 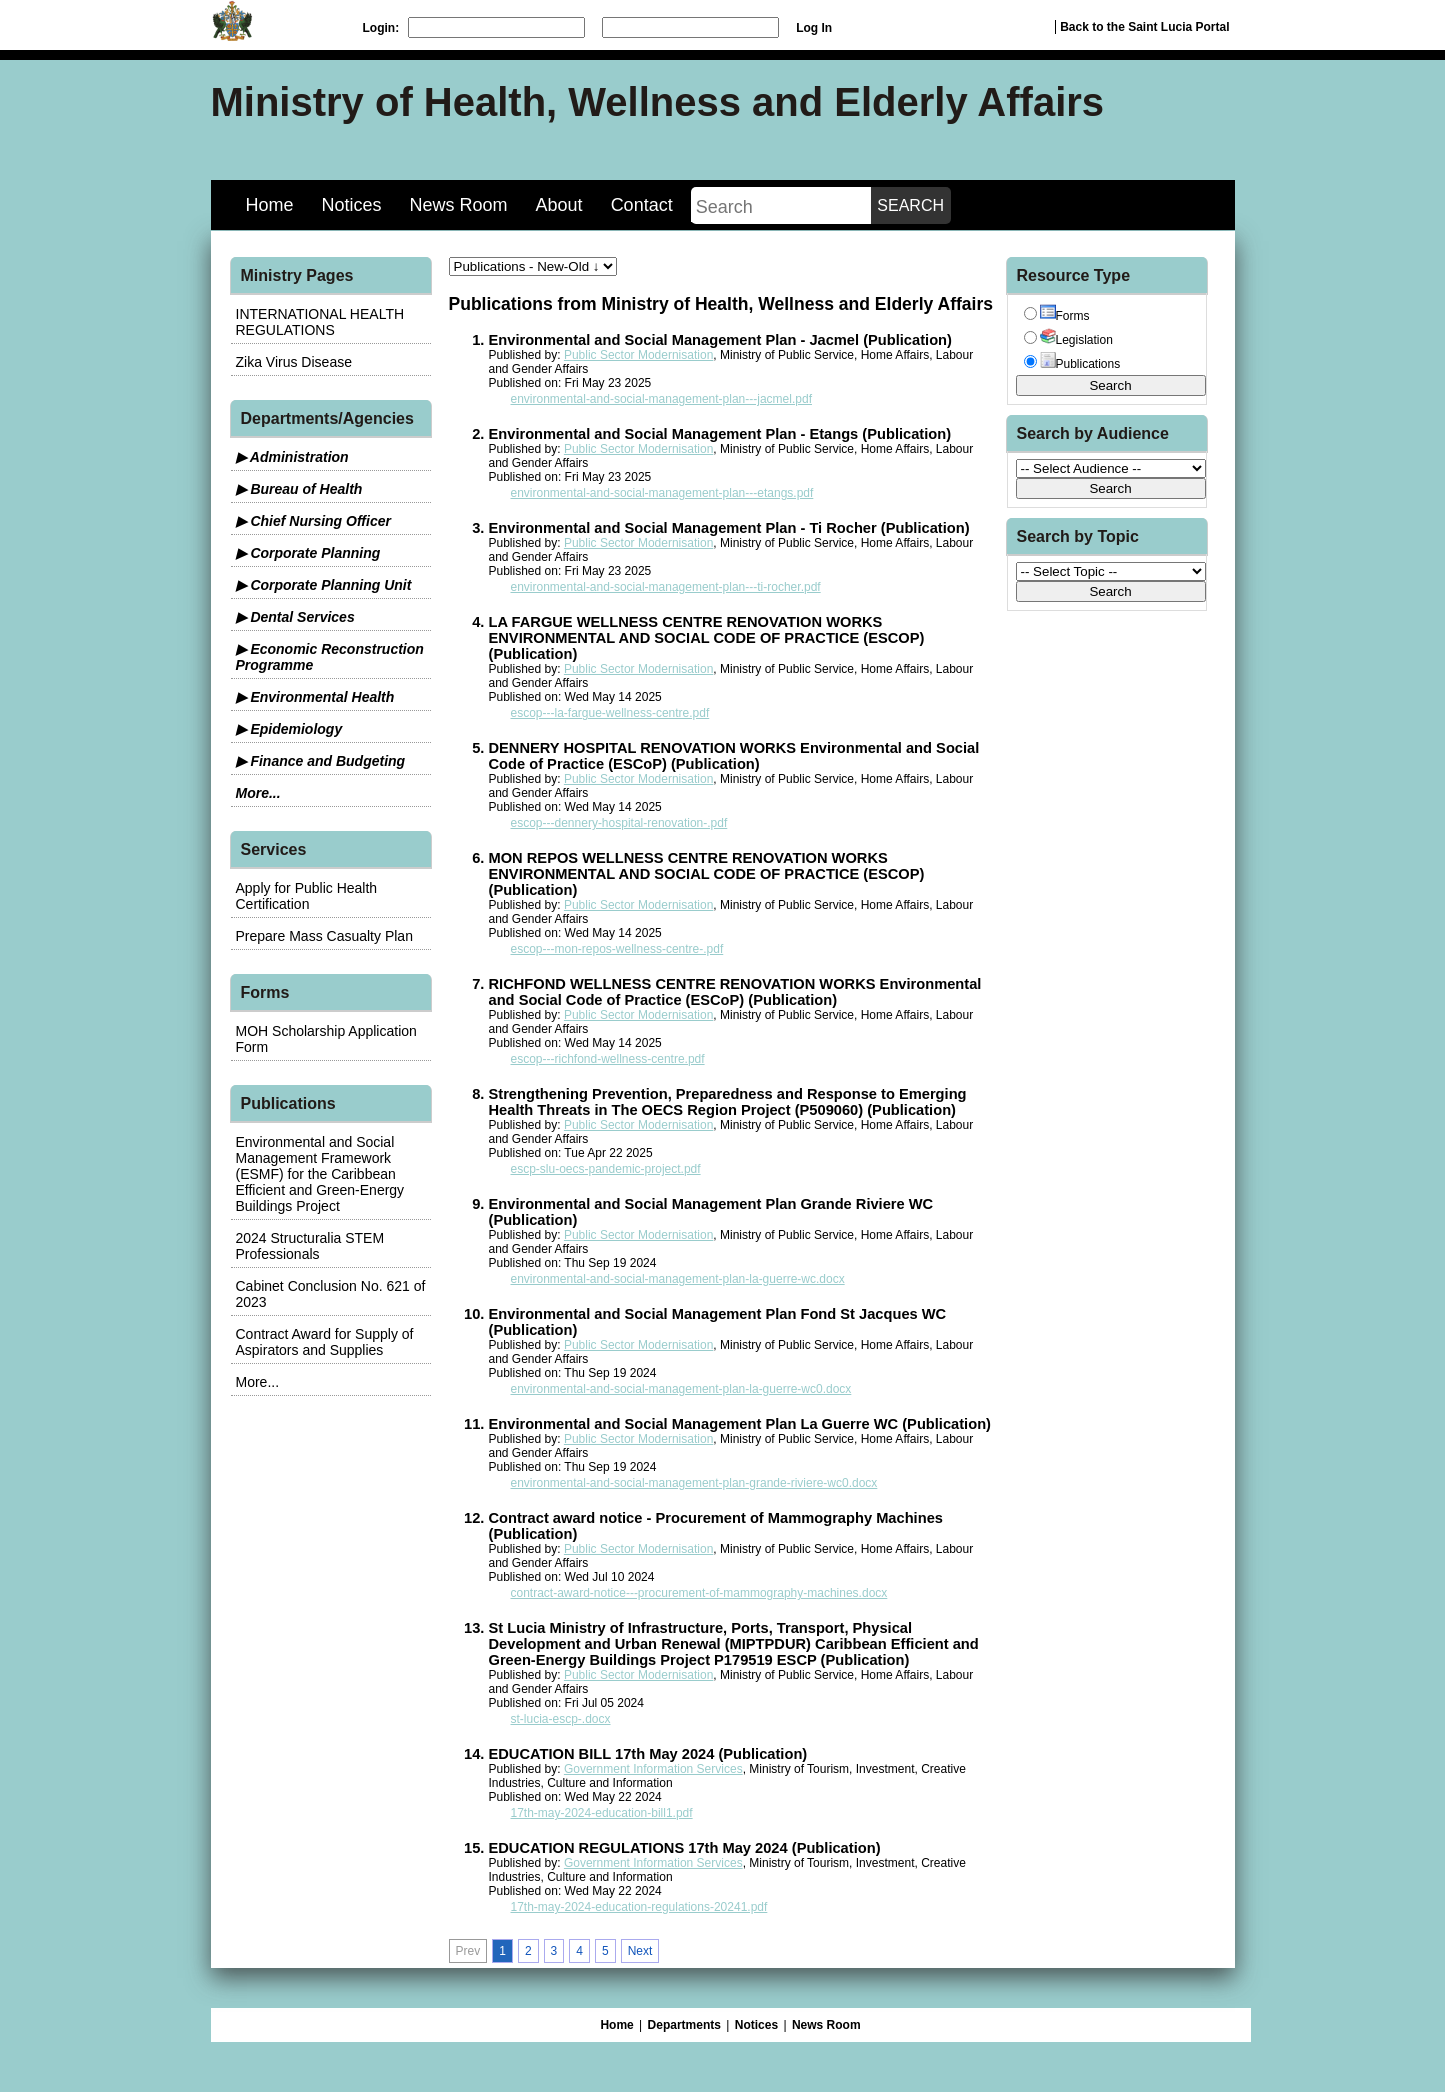 I want to click on Contact, so click(x=642, y=205).